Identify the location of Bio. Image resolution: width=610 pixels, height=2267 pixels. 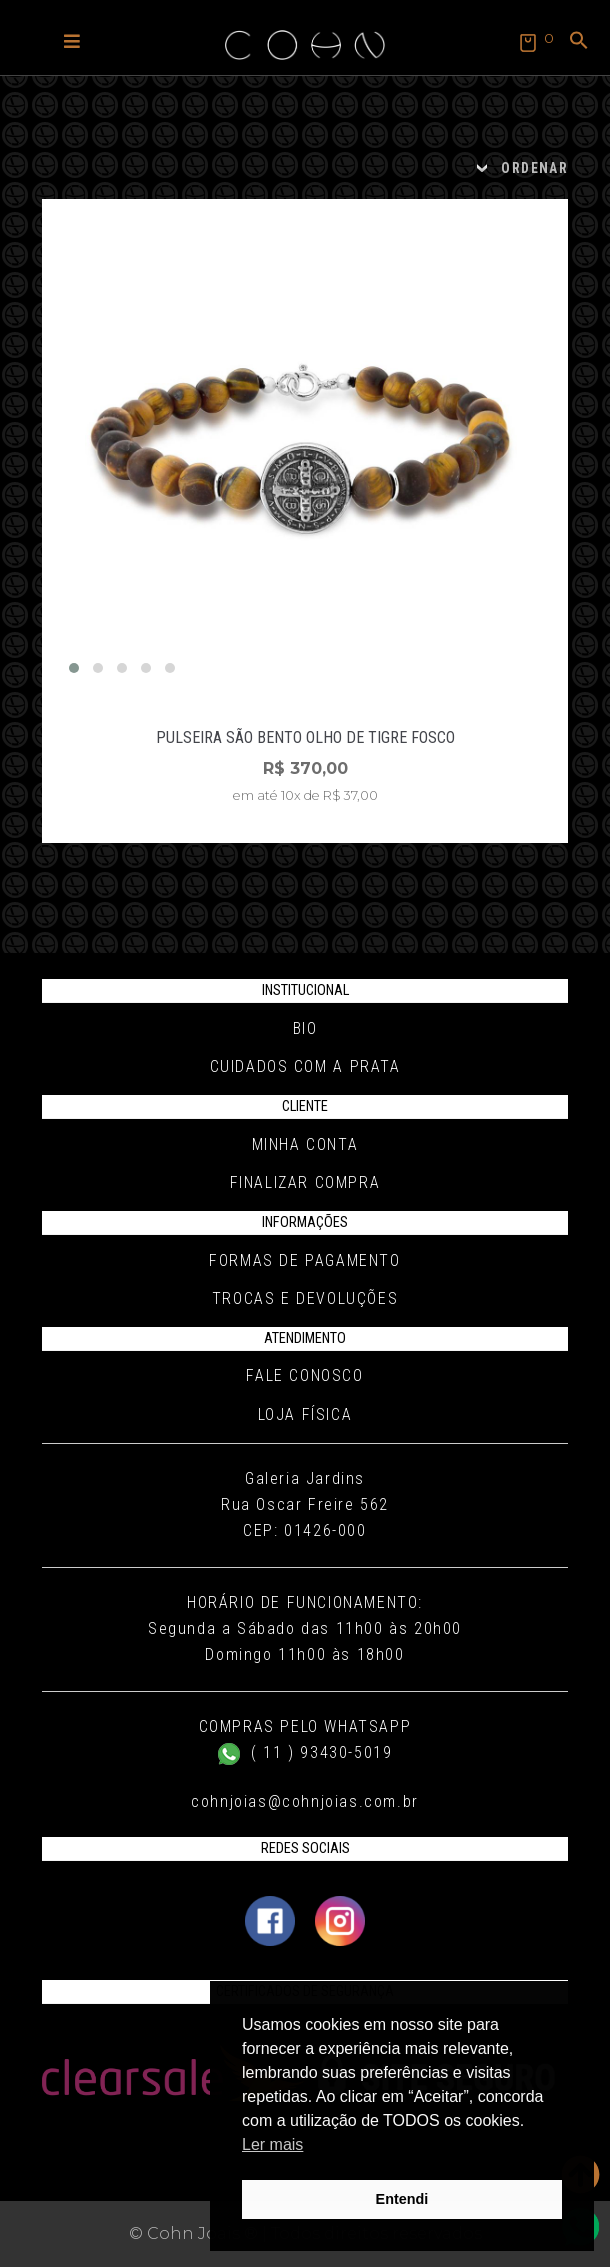
(305, 1028).